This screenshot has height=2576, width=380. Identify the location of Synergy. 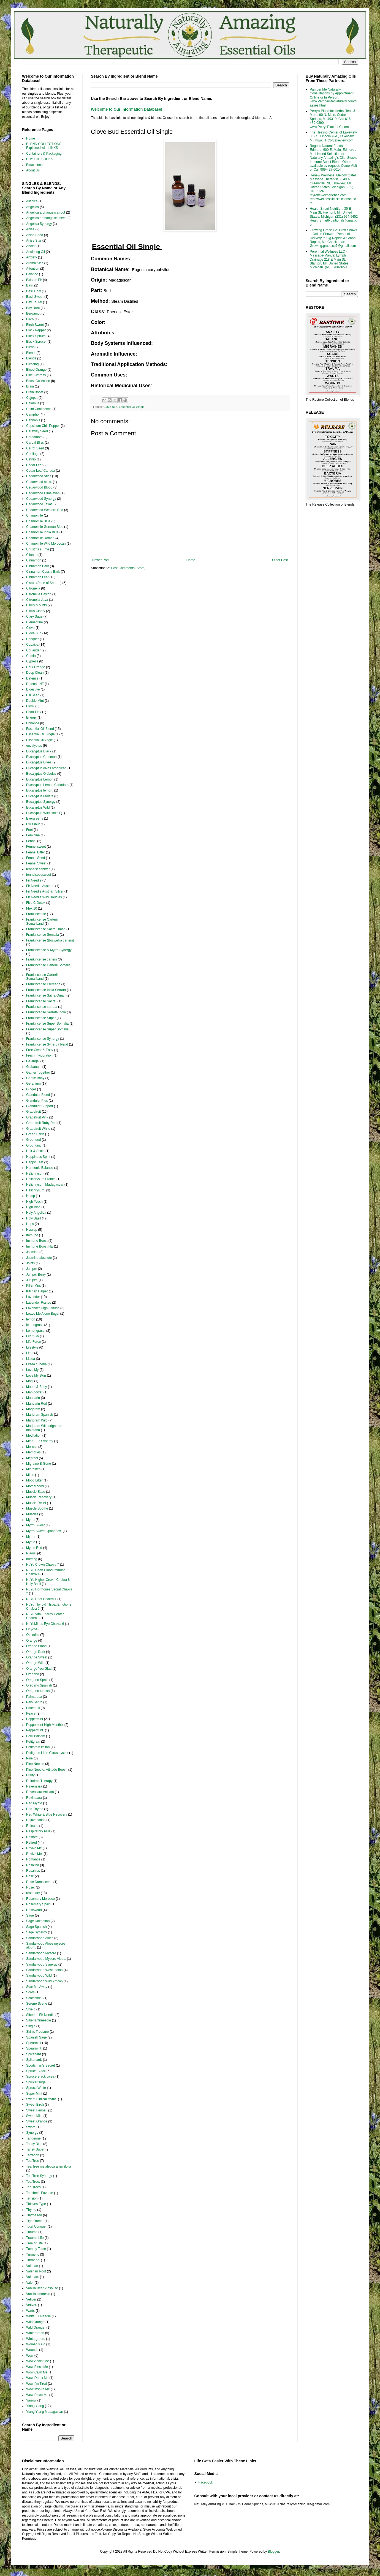
(32, 2133).